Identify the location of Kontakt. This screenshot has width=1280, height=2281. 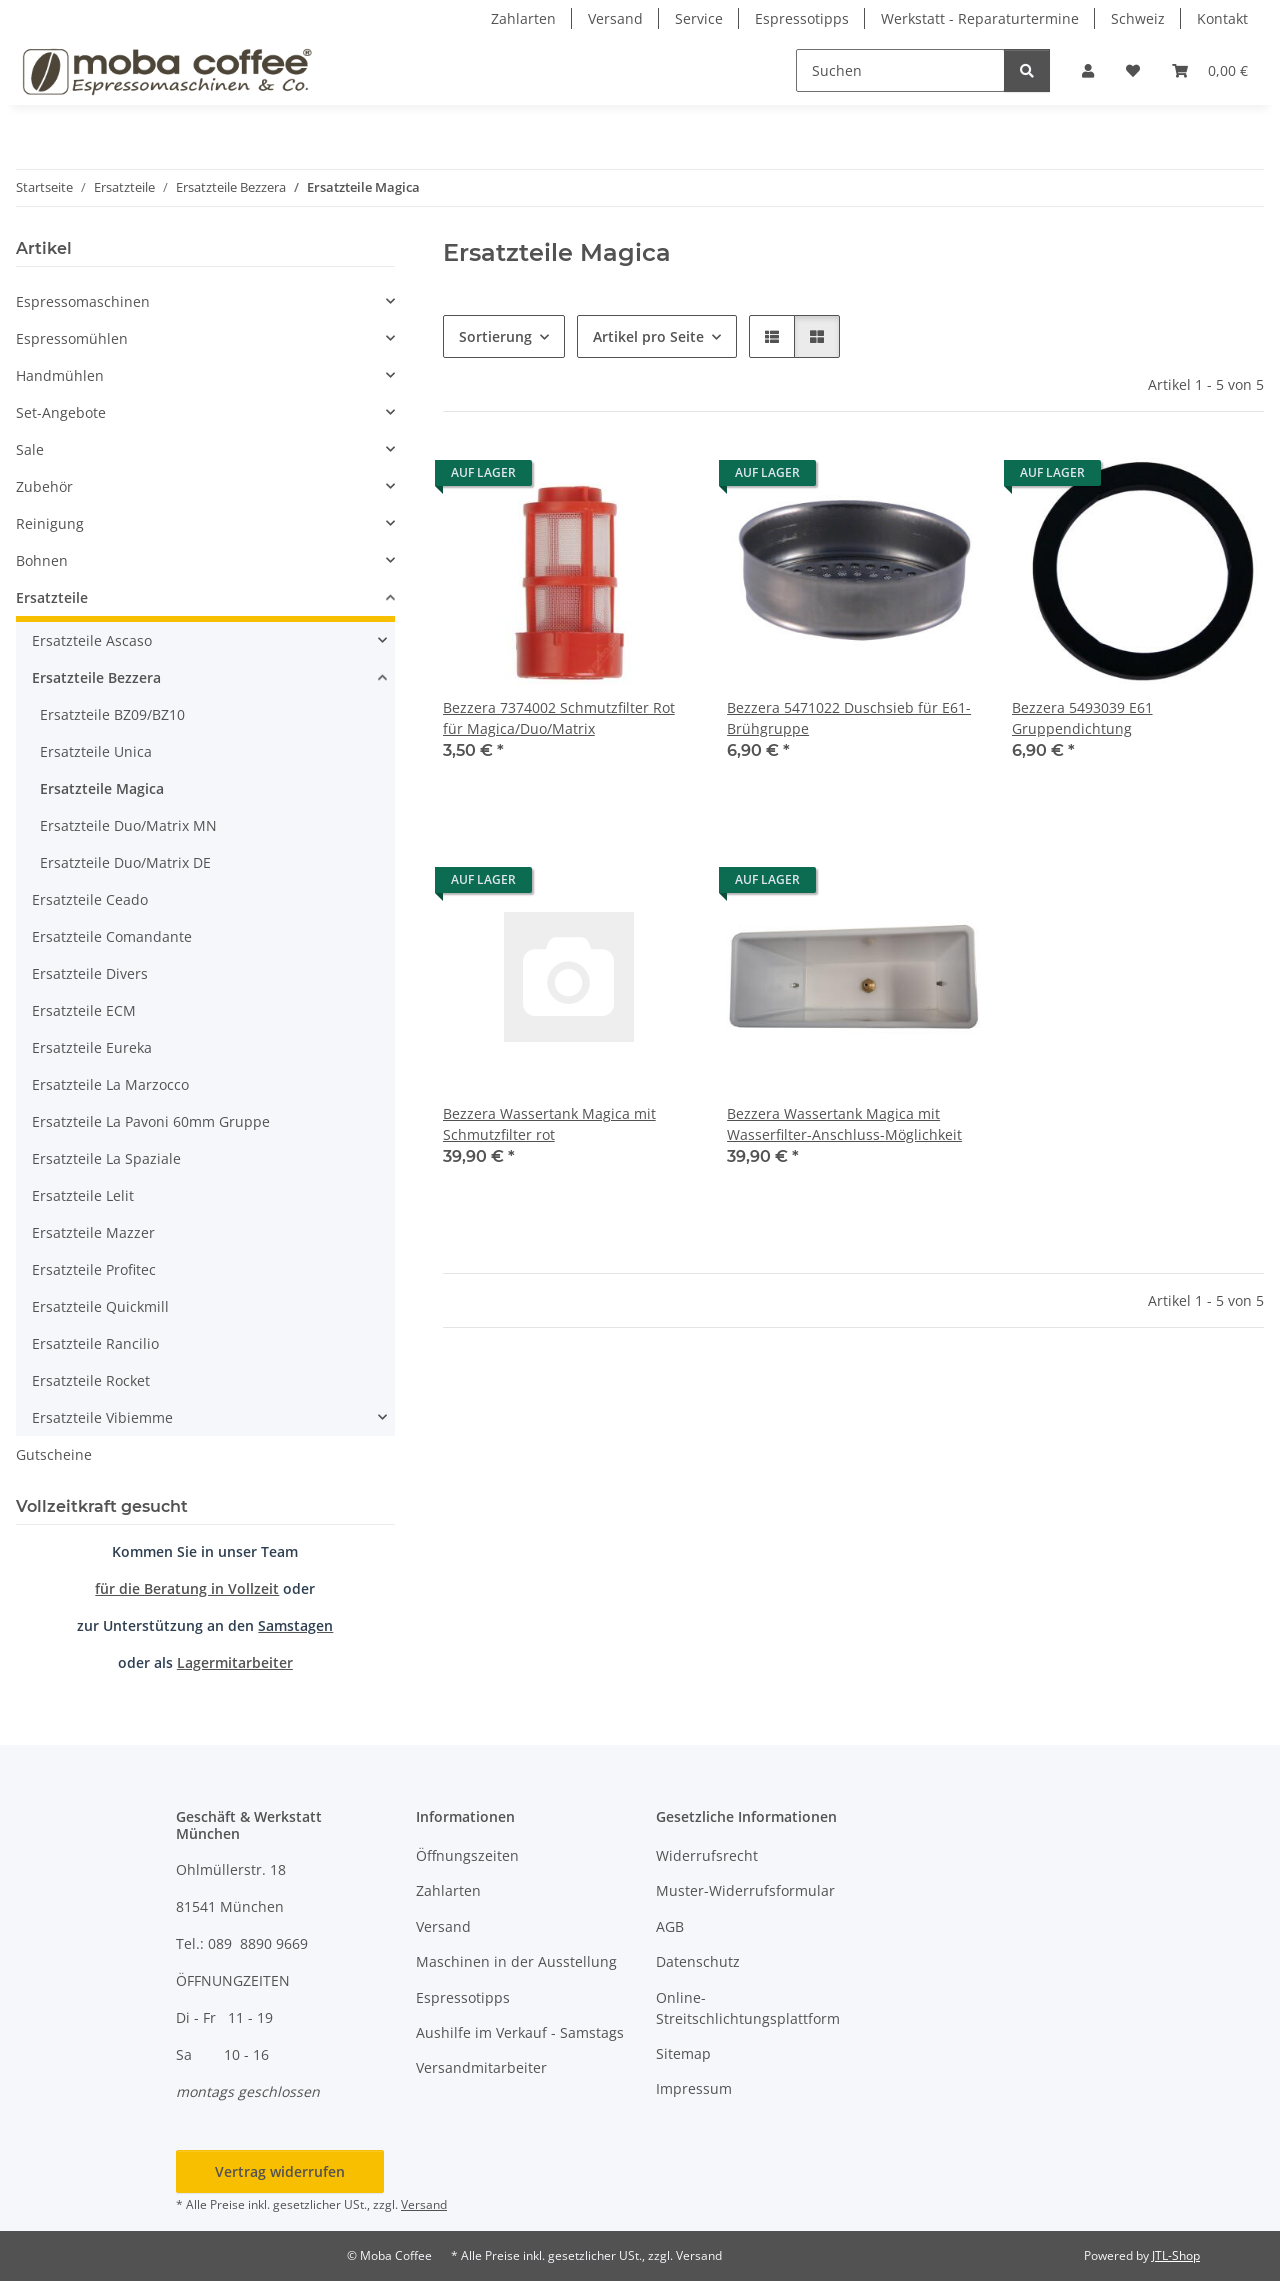
(1222, 18).